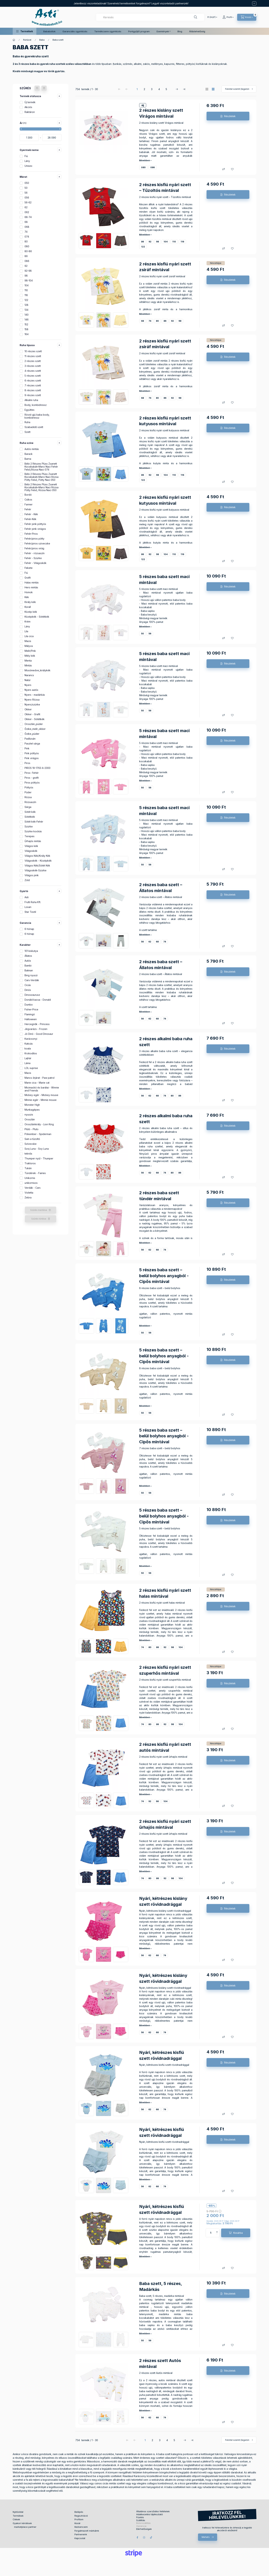 Image resolution: width=269 pixels, height=2576 pixels. What do you see at coordinates (28, 606) in the screenshot?
I see `Korall` at bounding box center [28, 606].